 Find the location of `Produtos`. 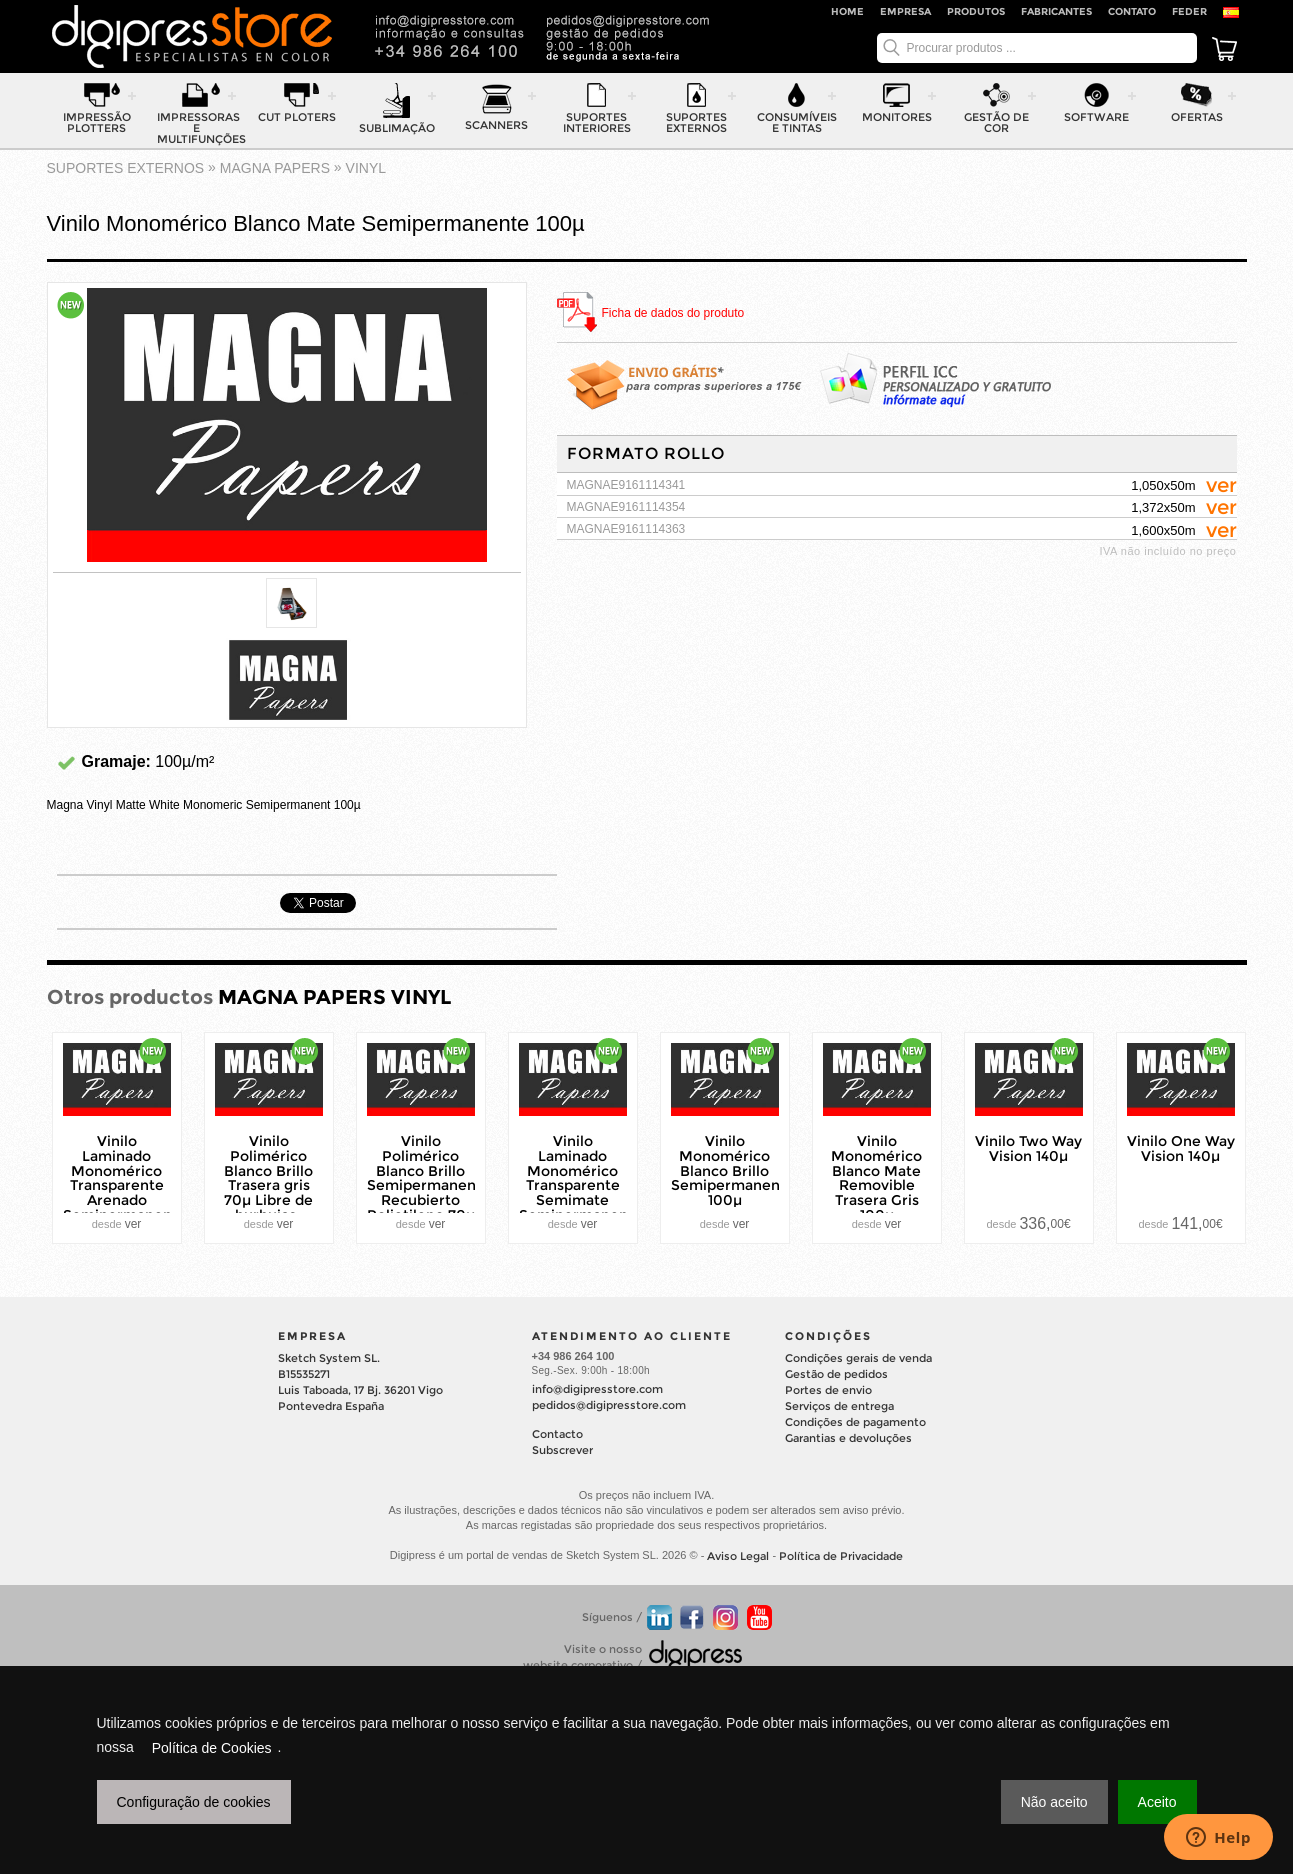

Produtos is located at coordinates (976, 11).